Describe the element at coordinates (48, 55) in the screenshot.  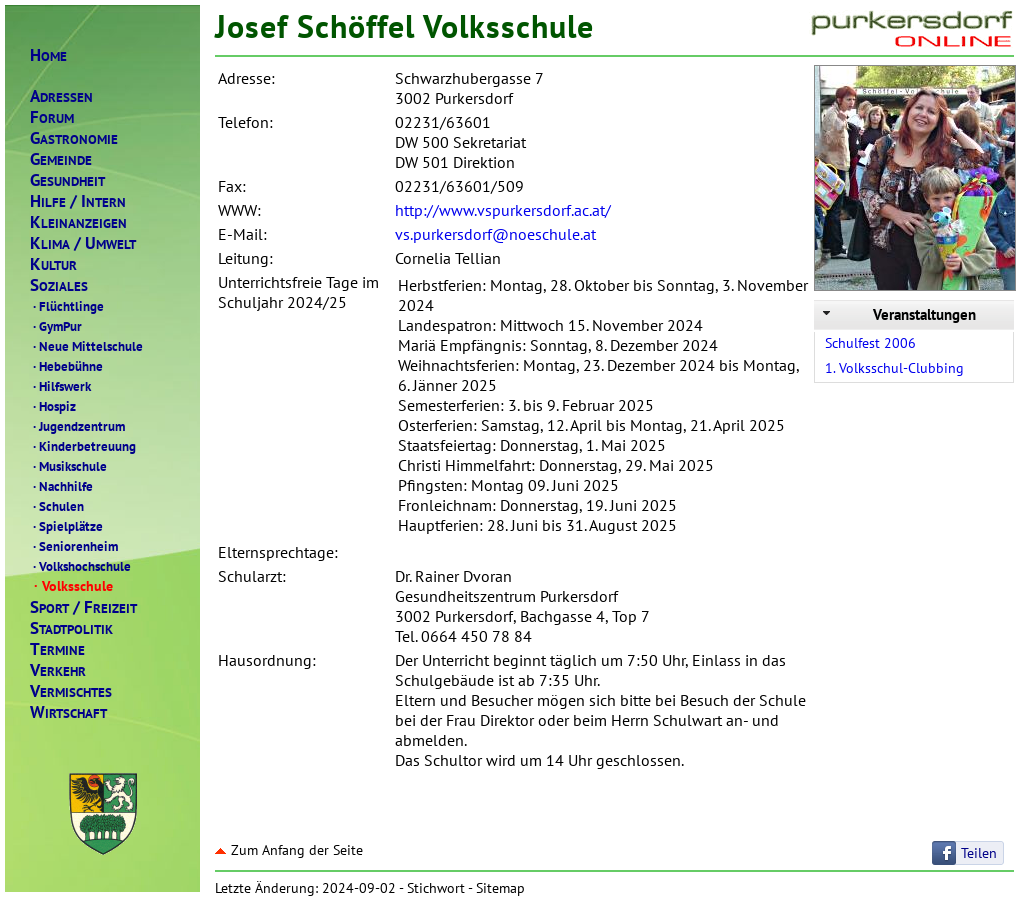
I see `OME` at that location.